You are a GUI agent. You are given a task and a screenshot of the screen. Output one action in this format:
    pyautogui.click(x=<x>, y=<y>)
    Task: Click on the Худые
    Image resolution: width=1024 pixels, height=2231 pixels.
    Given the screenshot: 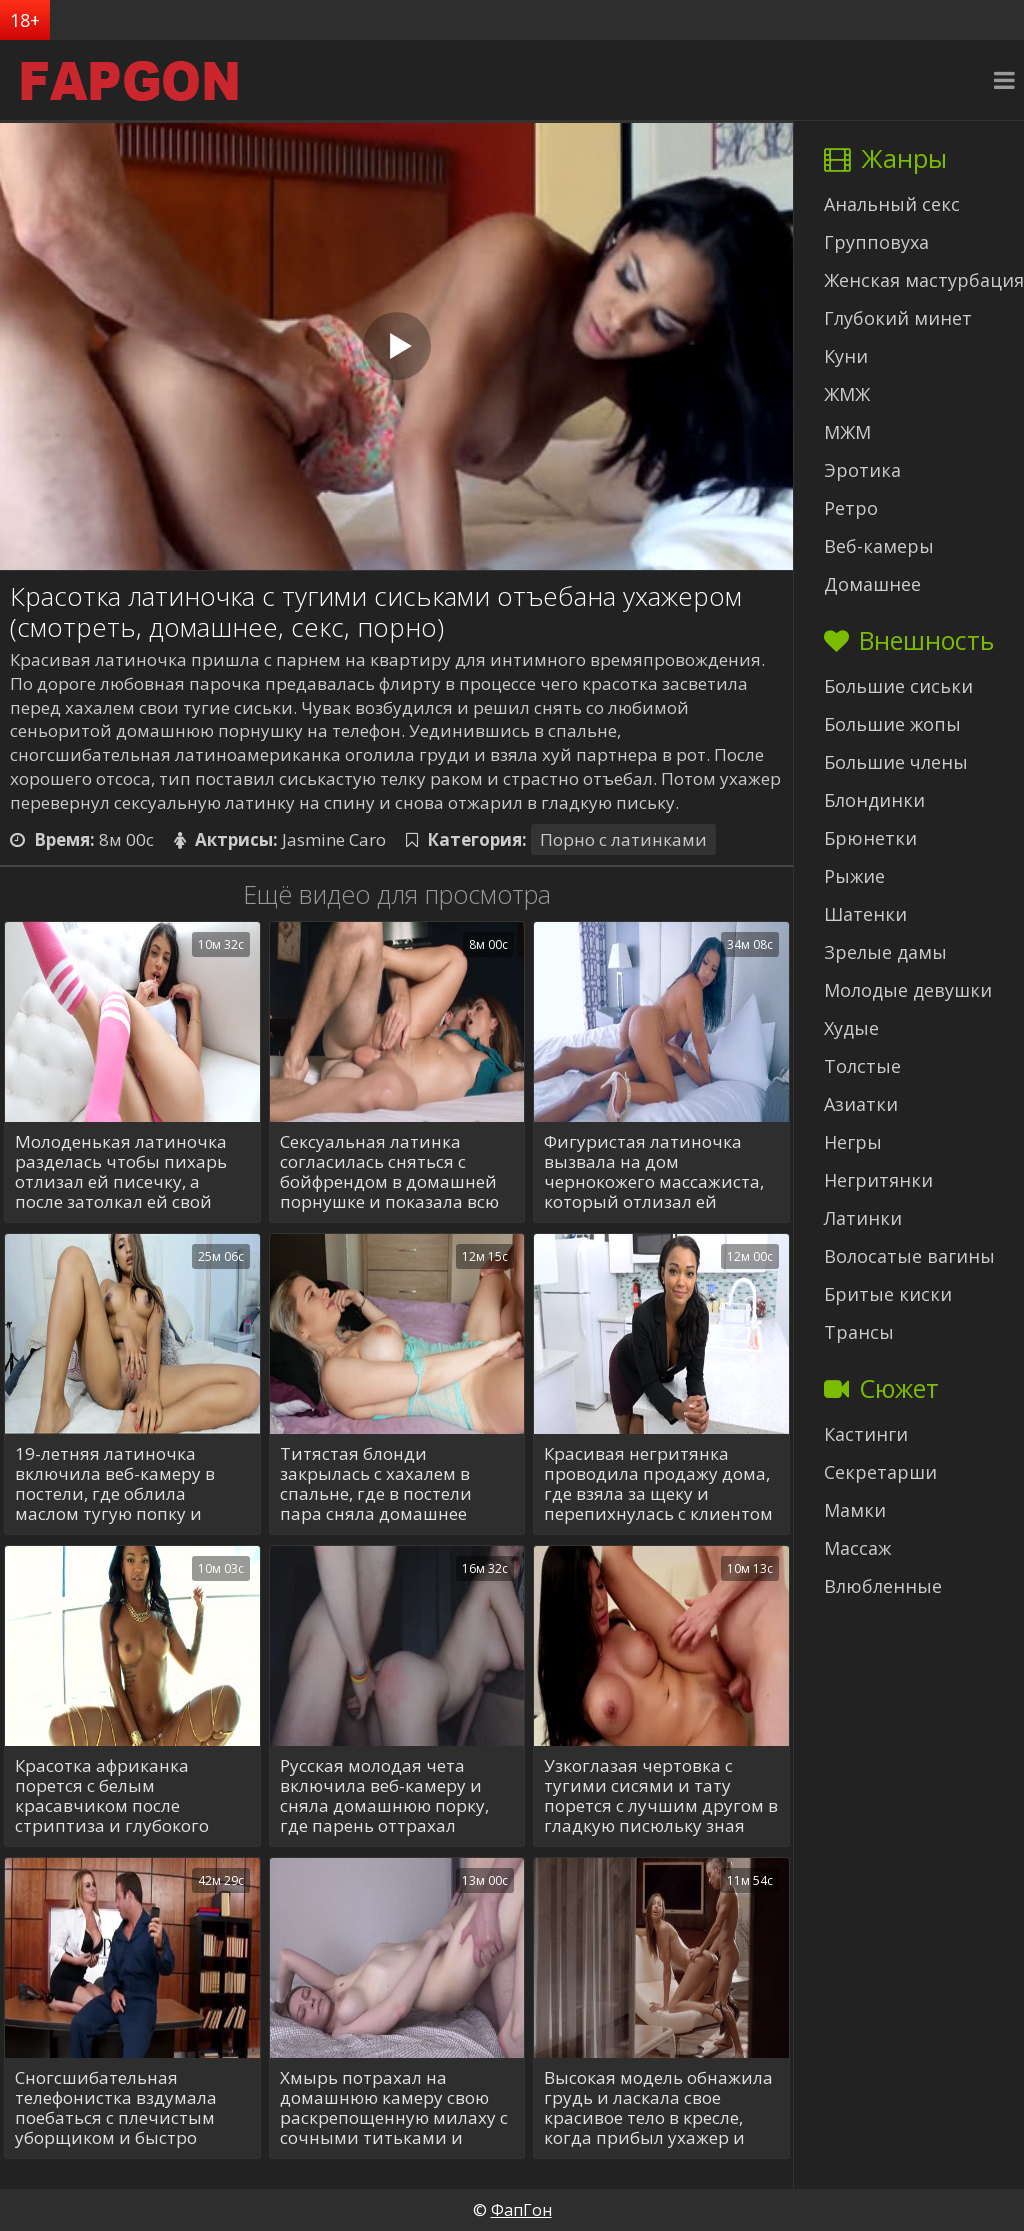 What is the action you would take?
    pyautogui.click(x=851, y=1028)
    